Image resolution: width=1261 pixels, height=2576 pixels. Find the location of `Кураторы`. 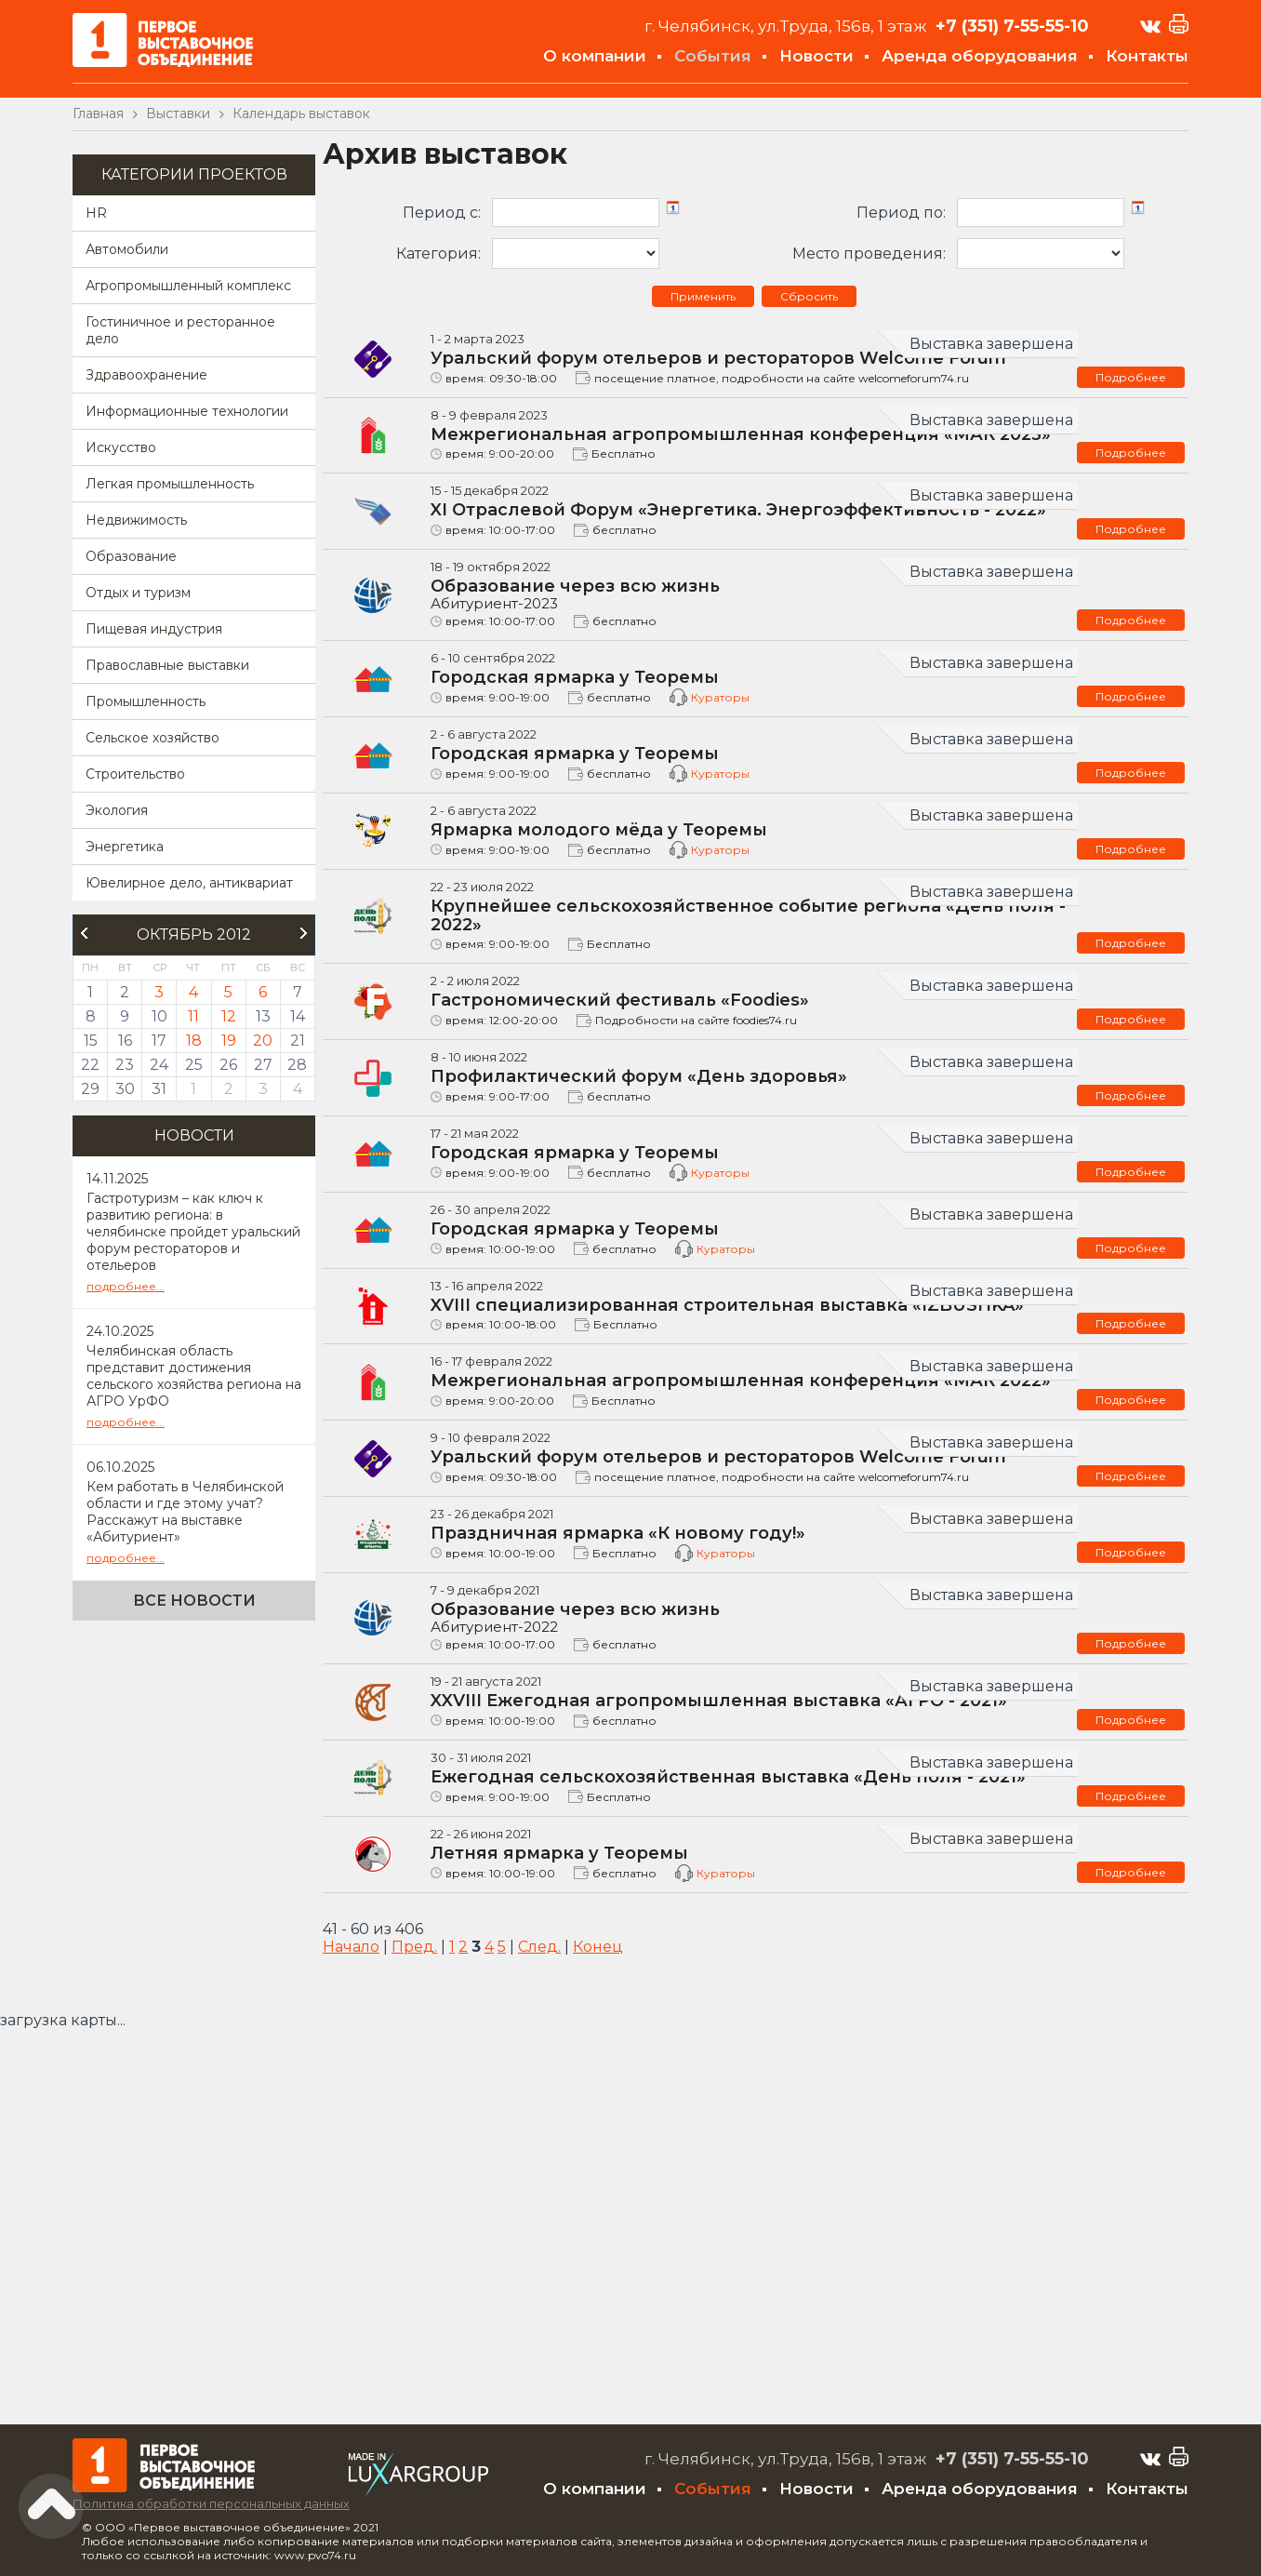

Кураторы is located at coordinates (720, 697).